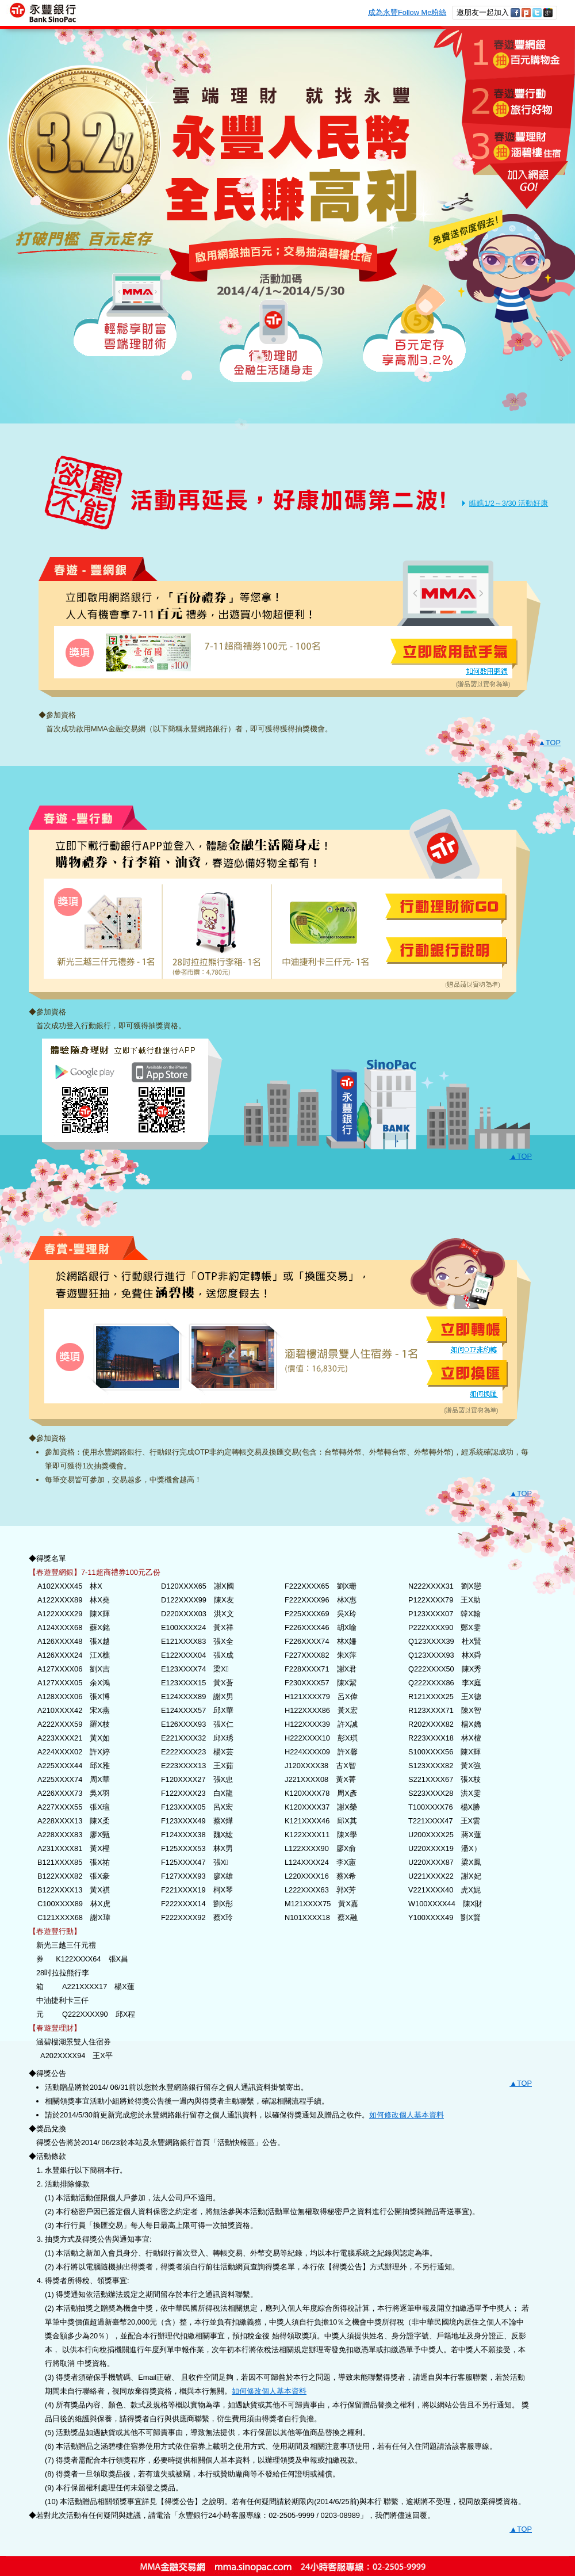 This screenshot has width=575, height=2576. I want to click on 3.春遊豐理財，抽涵碧樓住宿, so click(516, 149).